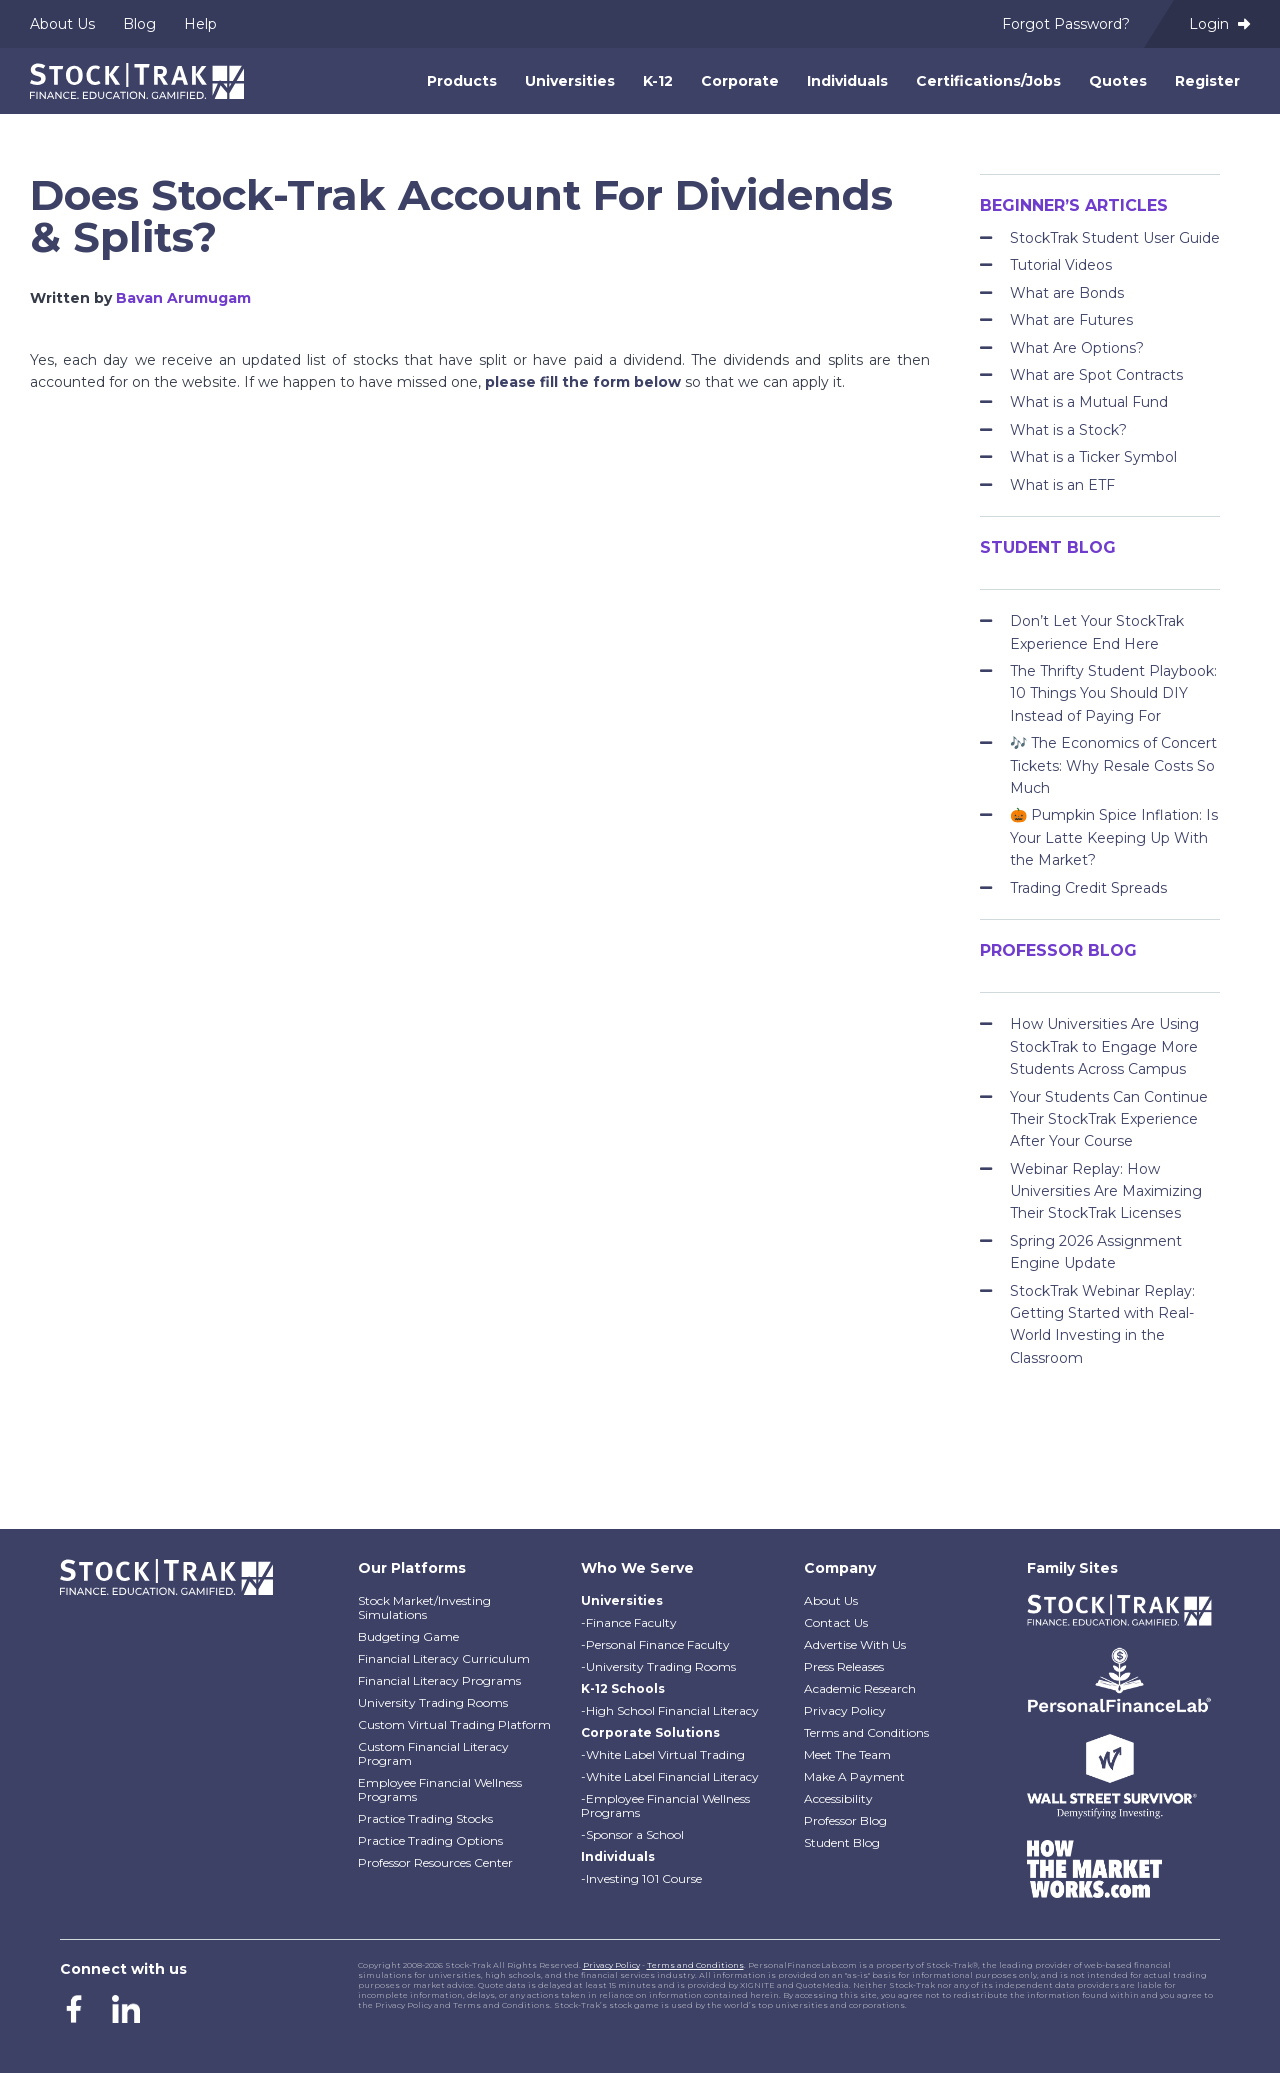  Describe the element at coordinates (866, 1732) in the screenshot. I see `Terms and Conditions` at that location.